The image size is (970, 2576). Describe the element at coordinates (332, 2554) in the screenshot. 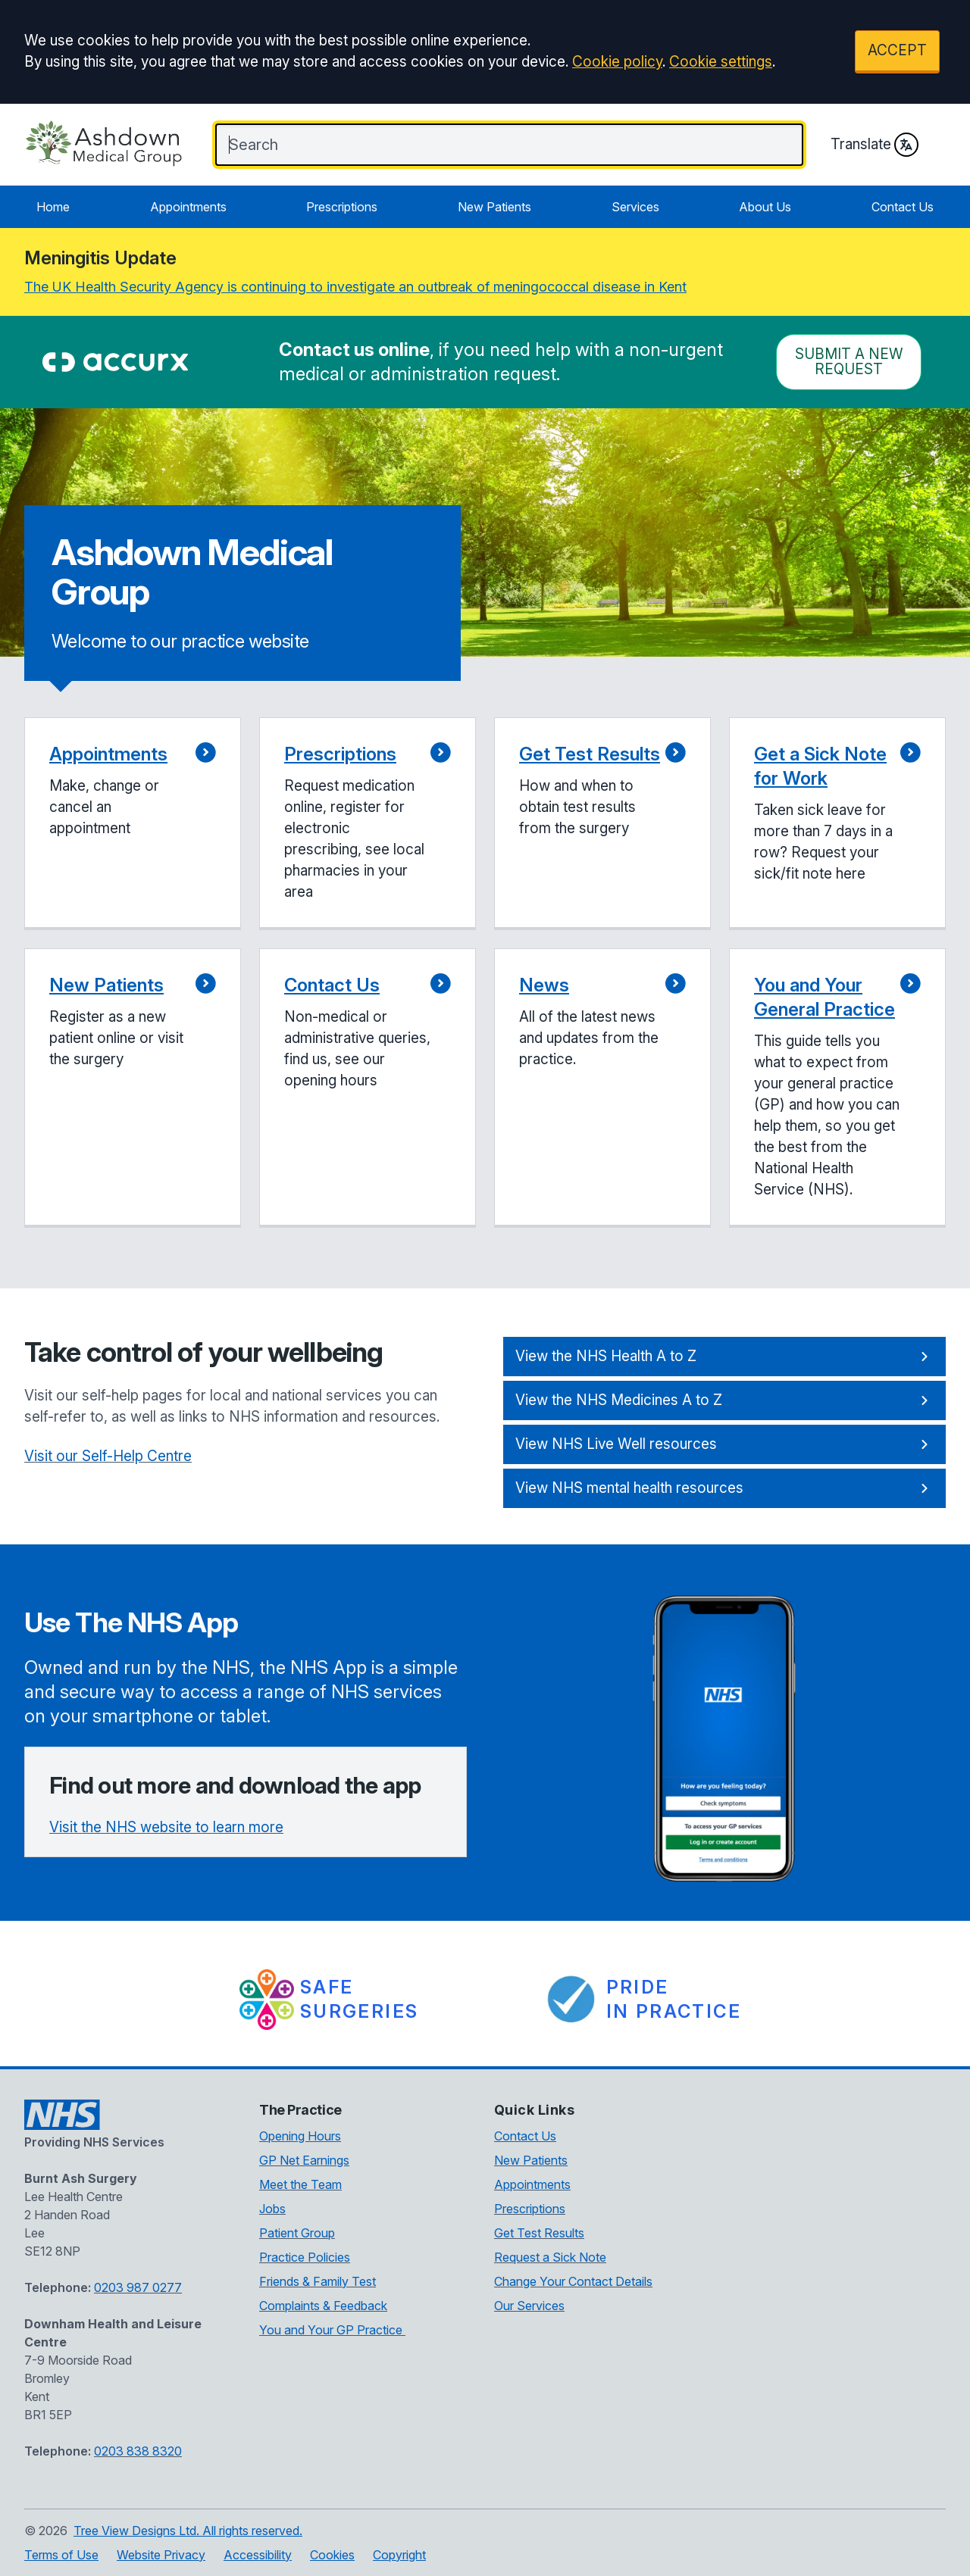

I see `Cookies` at that location.